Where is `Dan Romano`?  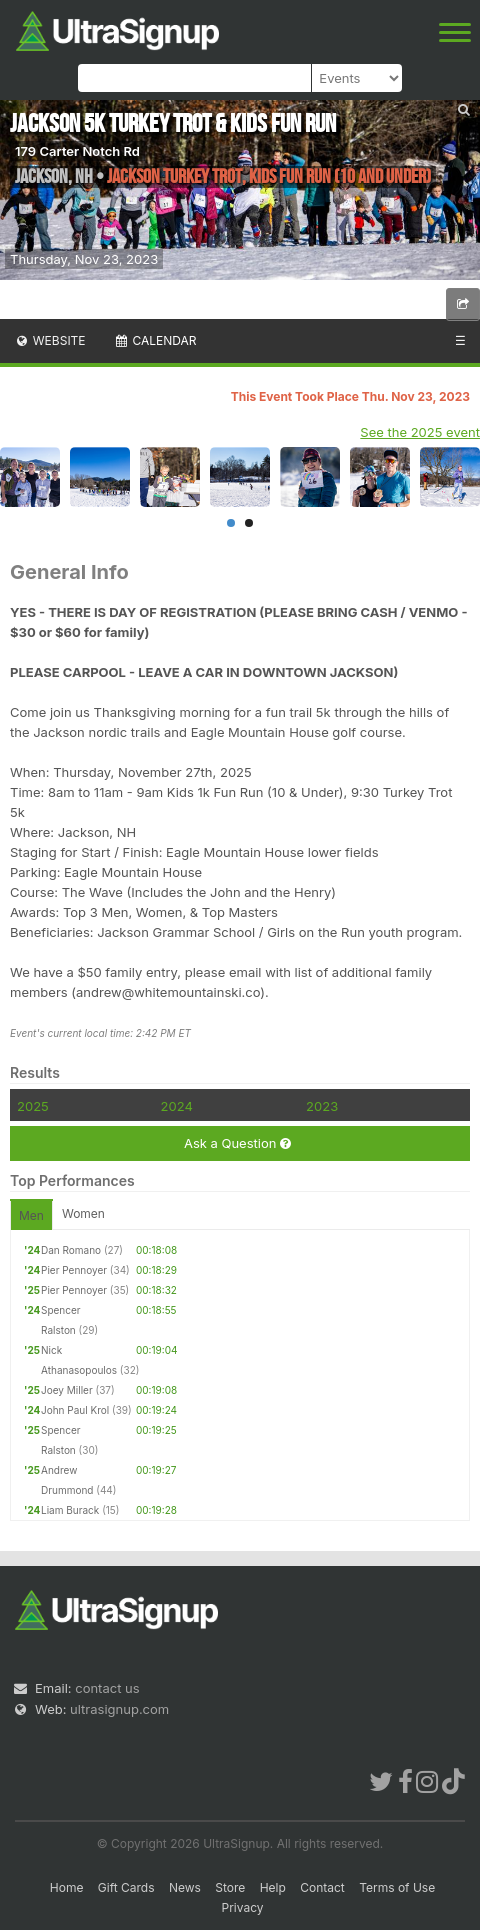 Dan Romano is located at coordinates (71, 1250).